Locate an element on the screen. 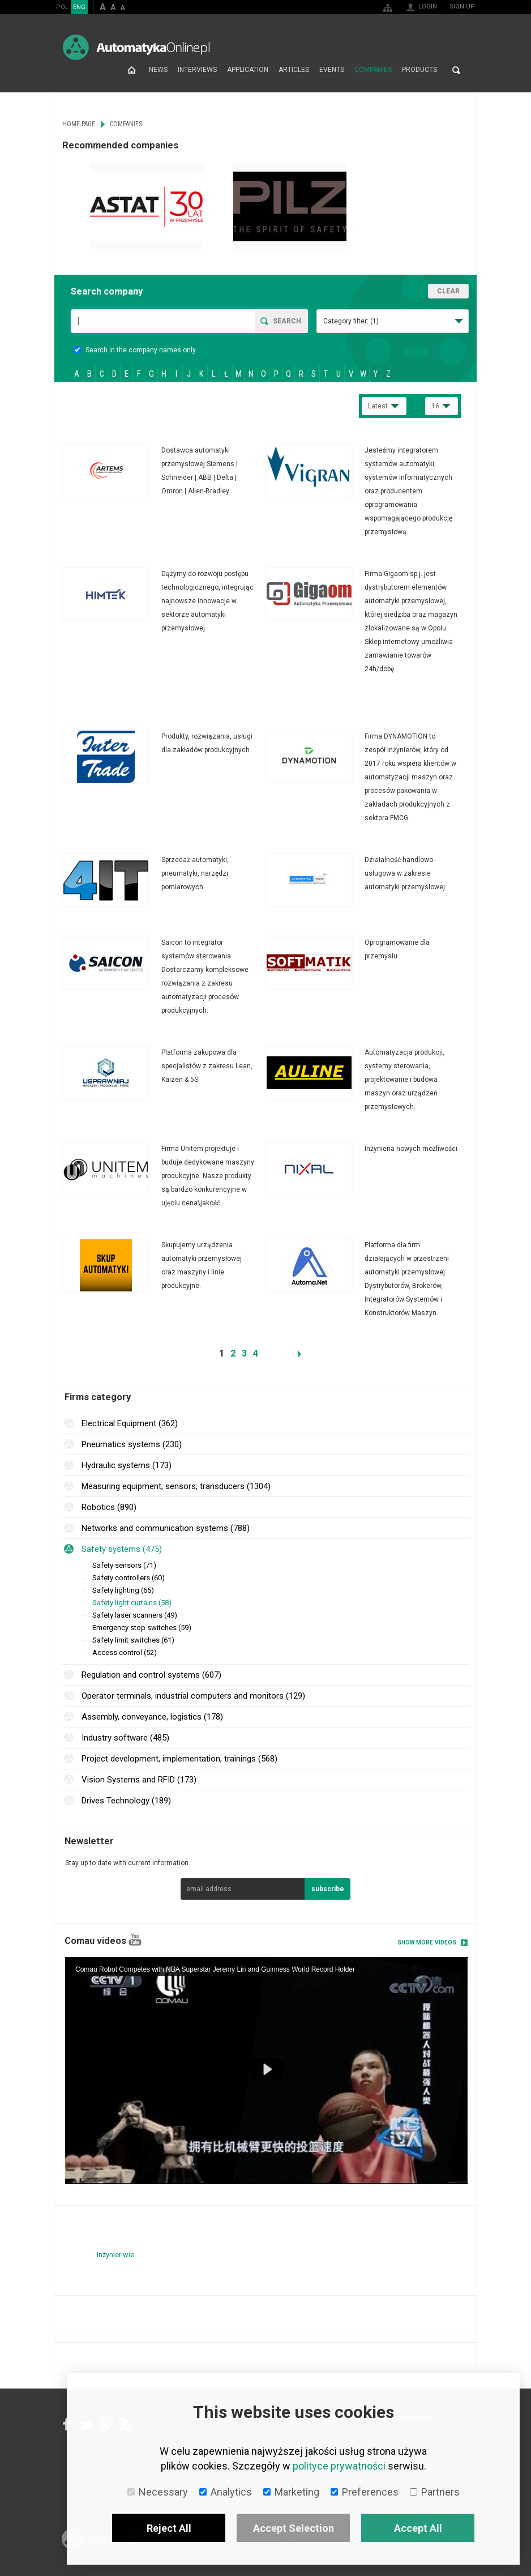  More is located at coordinates (164, 470).